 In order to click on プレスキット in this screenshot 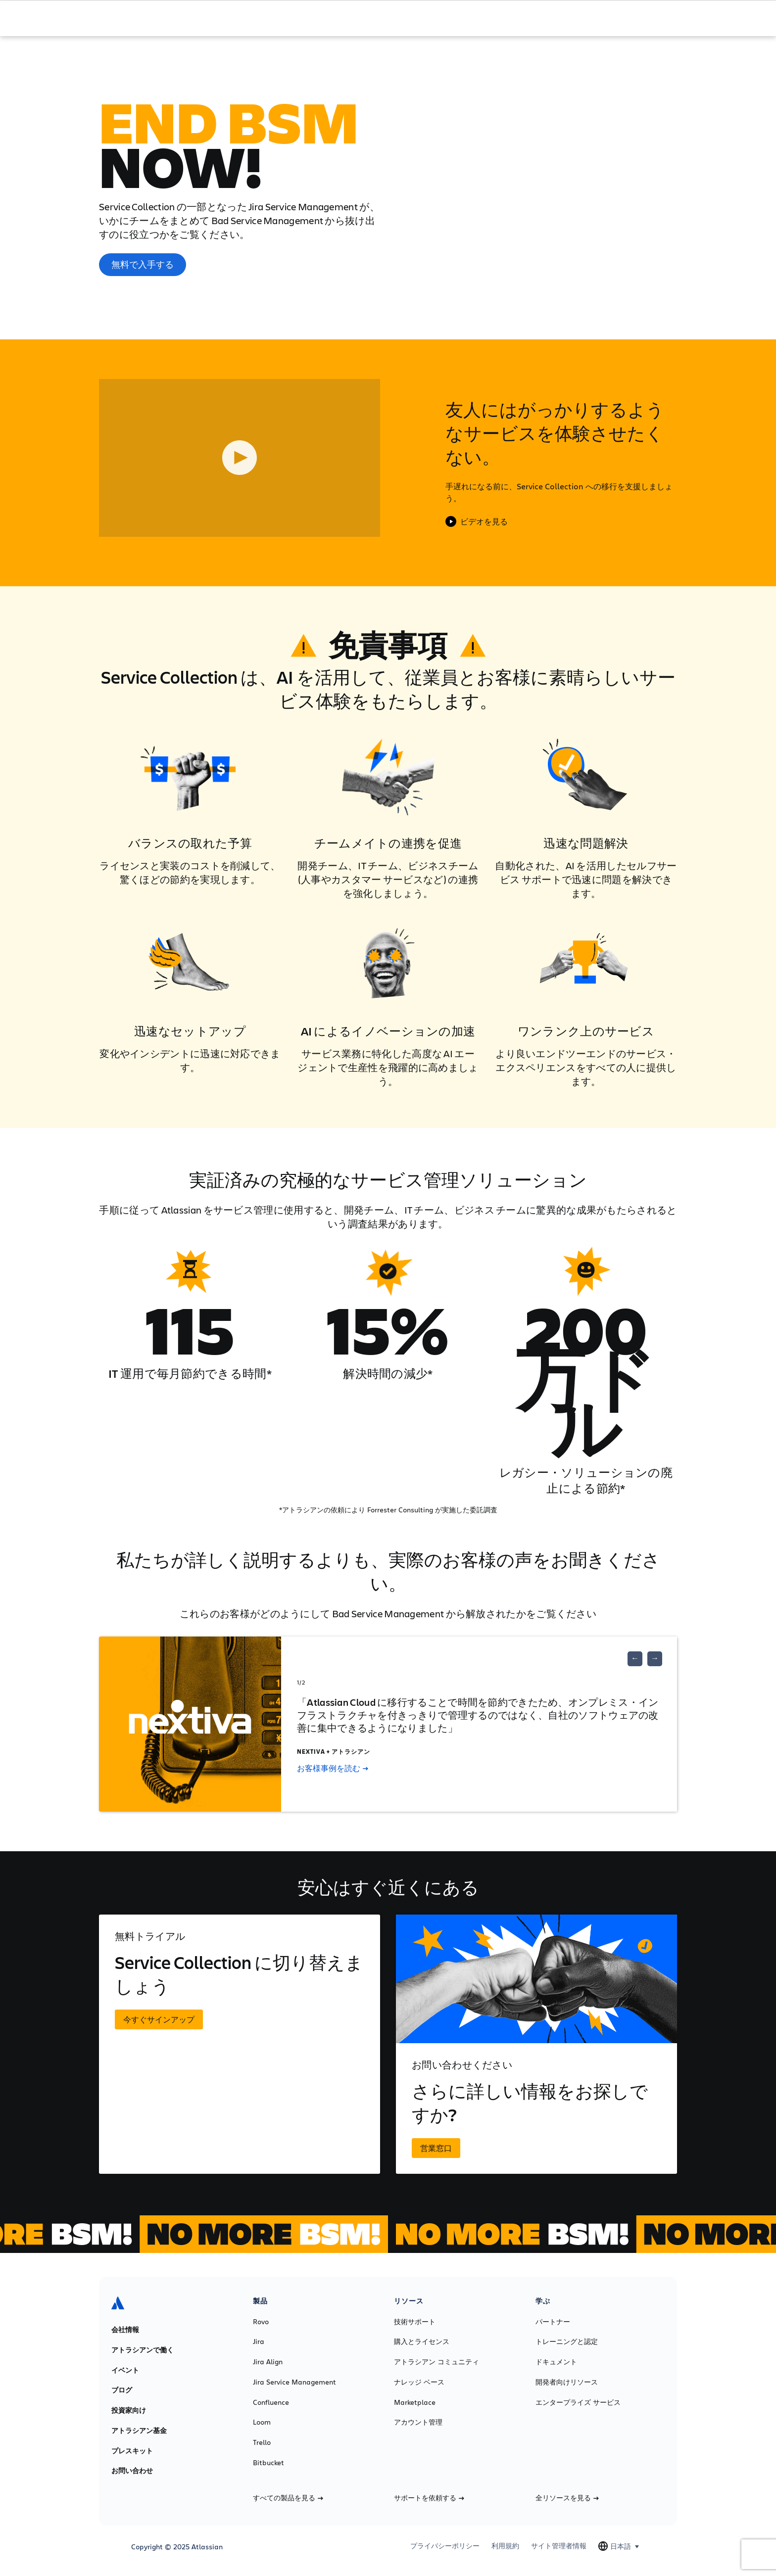, I will do `click(132, 2451)`.